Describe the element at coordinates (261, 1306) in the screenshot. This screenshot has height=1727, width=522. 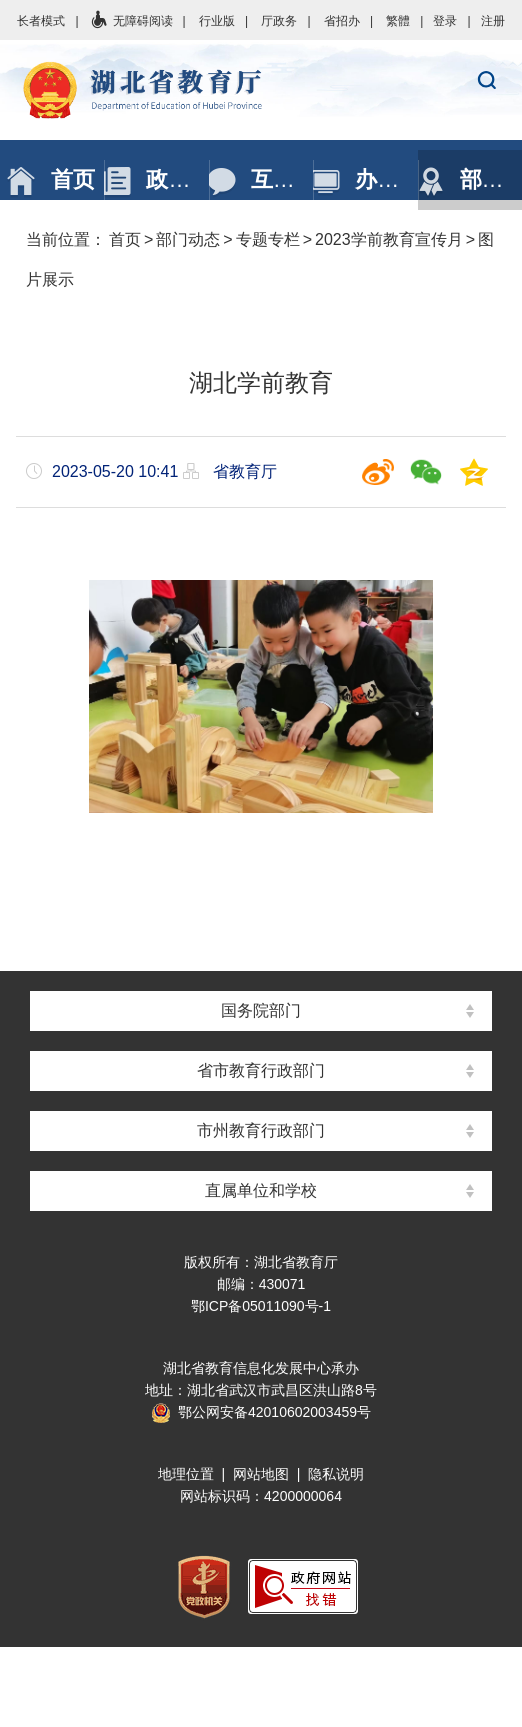
I see `鄂ICP备05011090号-1` at that location.